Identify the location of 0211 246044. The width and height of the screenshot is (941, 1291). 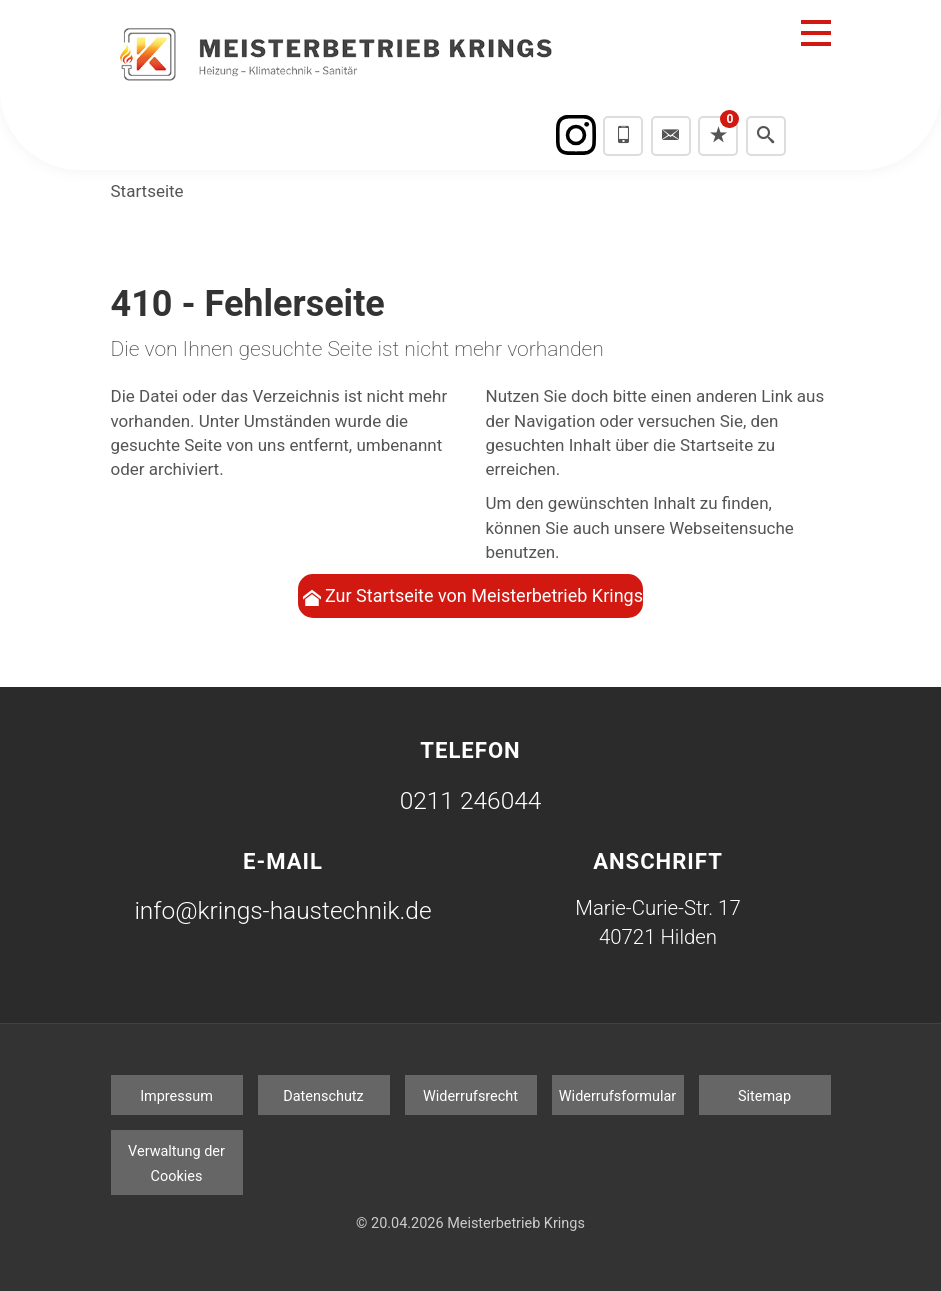
(471, 800).